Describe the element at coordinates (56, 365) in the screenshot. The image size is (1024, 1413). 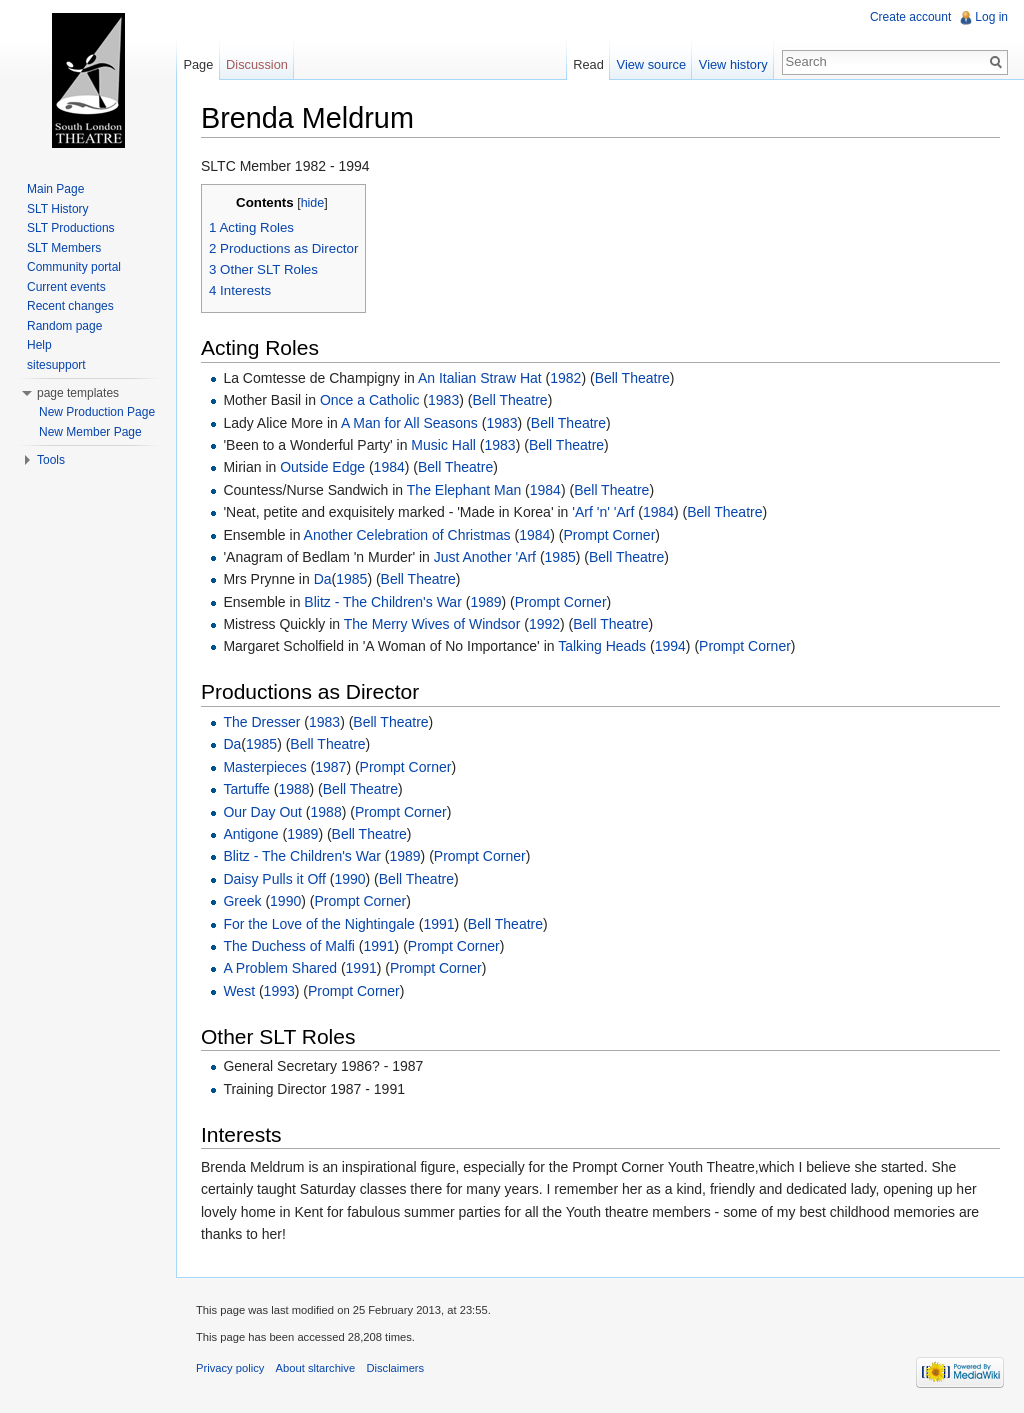
I see `sitesupport` at that location.